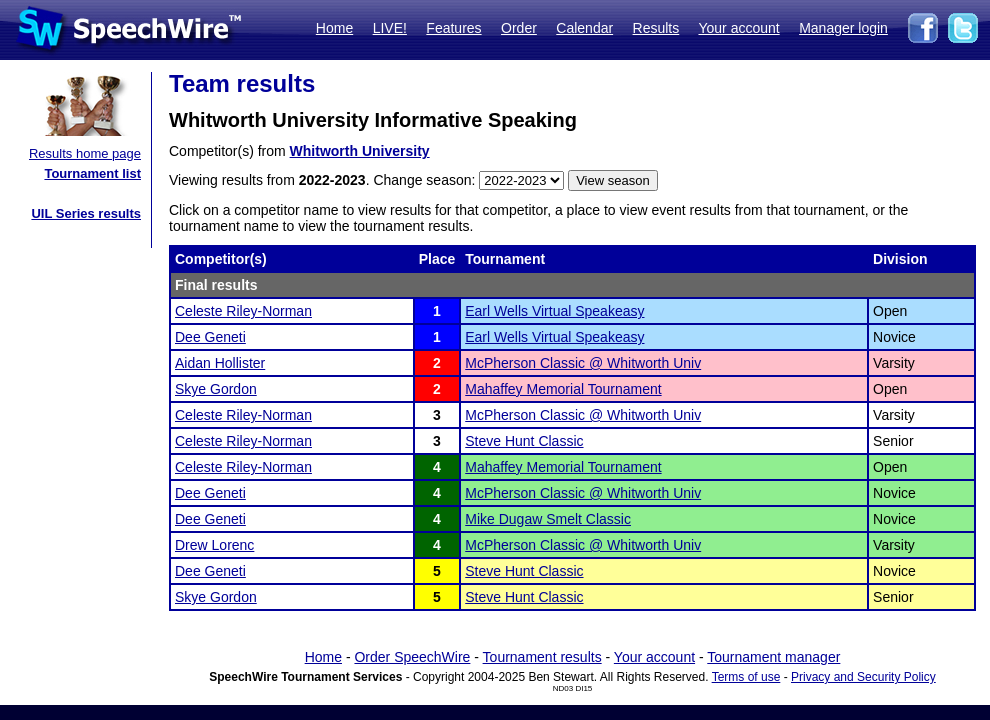 This screenshot has width=990, height=720. What do you see at coordinates (220, 363) in the screenshot?
I see `Aidan Hollister` at bounding box center [220, 363].